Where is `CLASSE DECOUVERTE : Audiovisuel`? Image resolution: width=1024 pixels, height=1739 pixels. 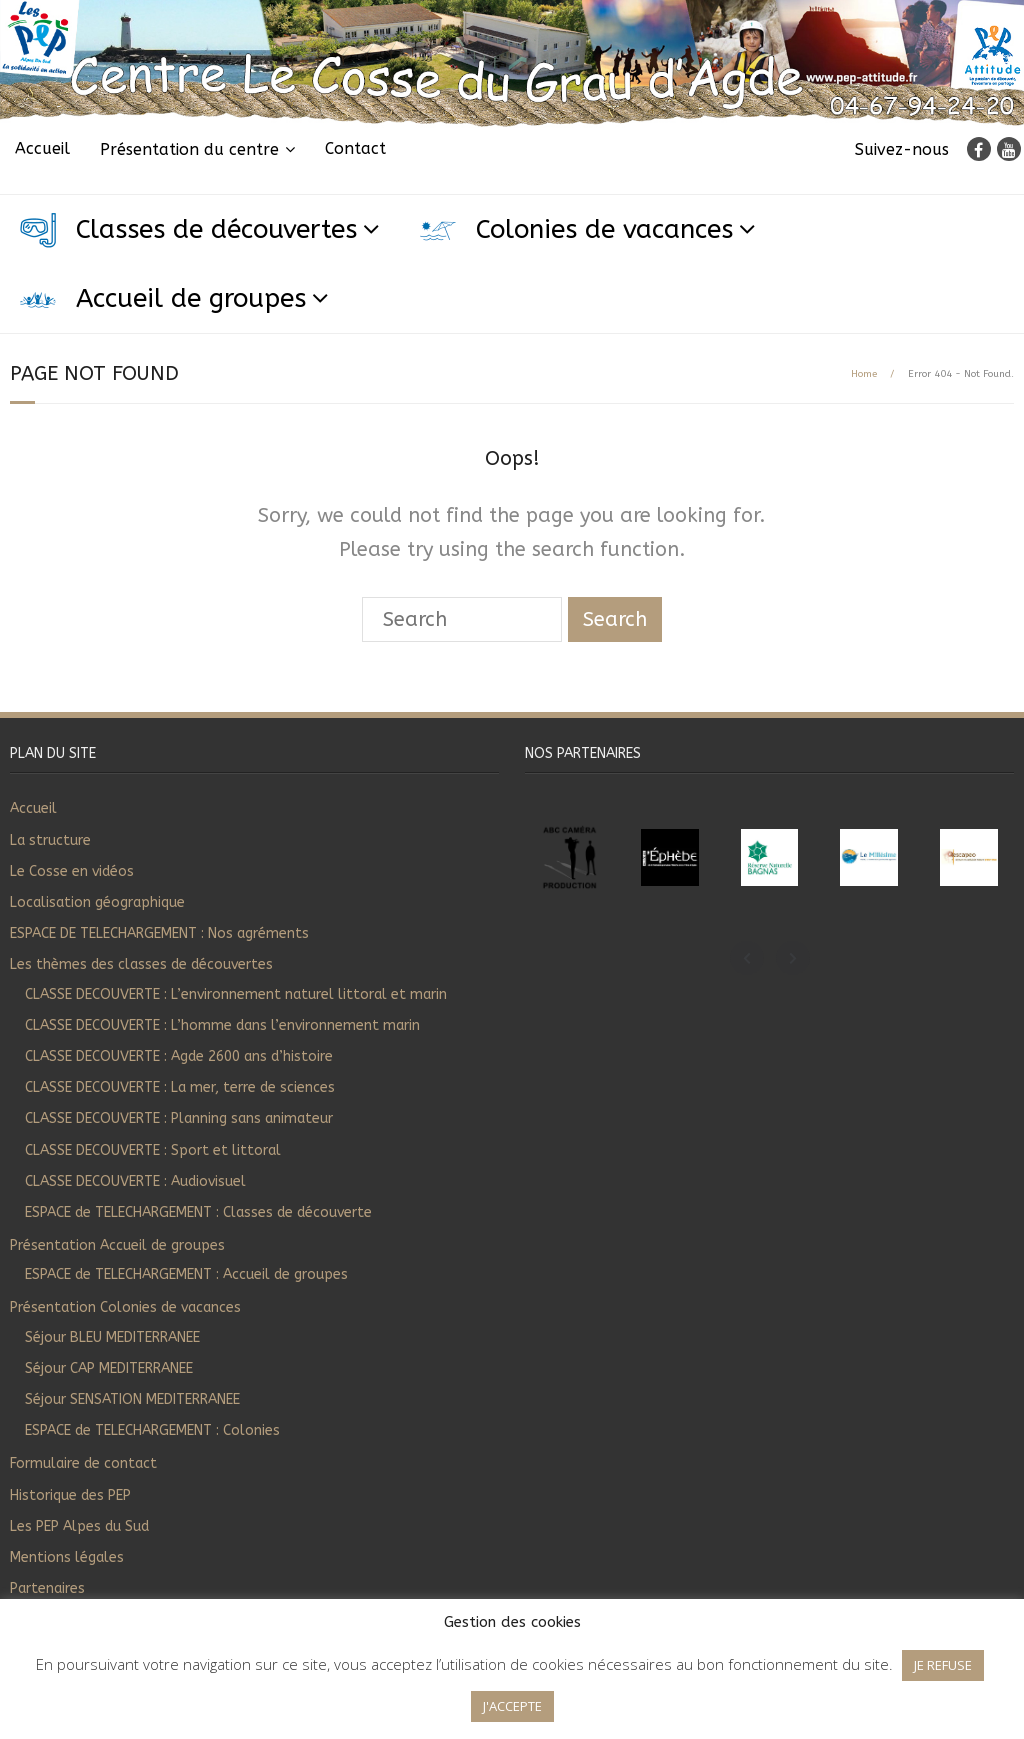 CLASSE DECOUVERTE : Audiovisuel is located at coordinates (135, 1181).